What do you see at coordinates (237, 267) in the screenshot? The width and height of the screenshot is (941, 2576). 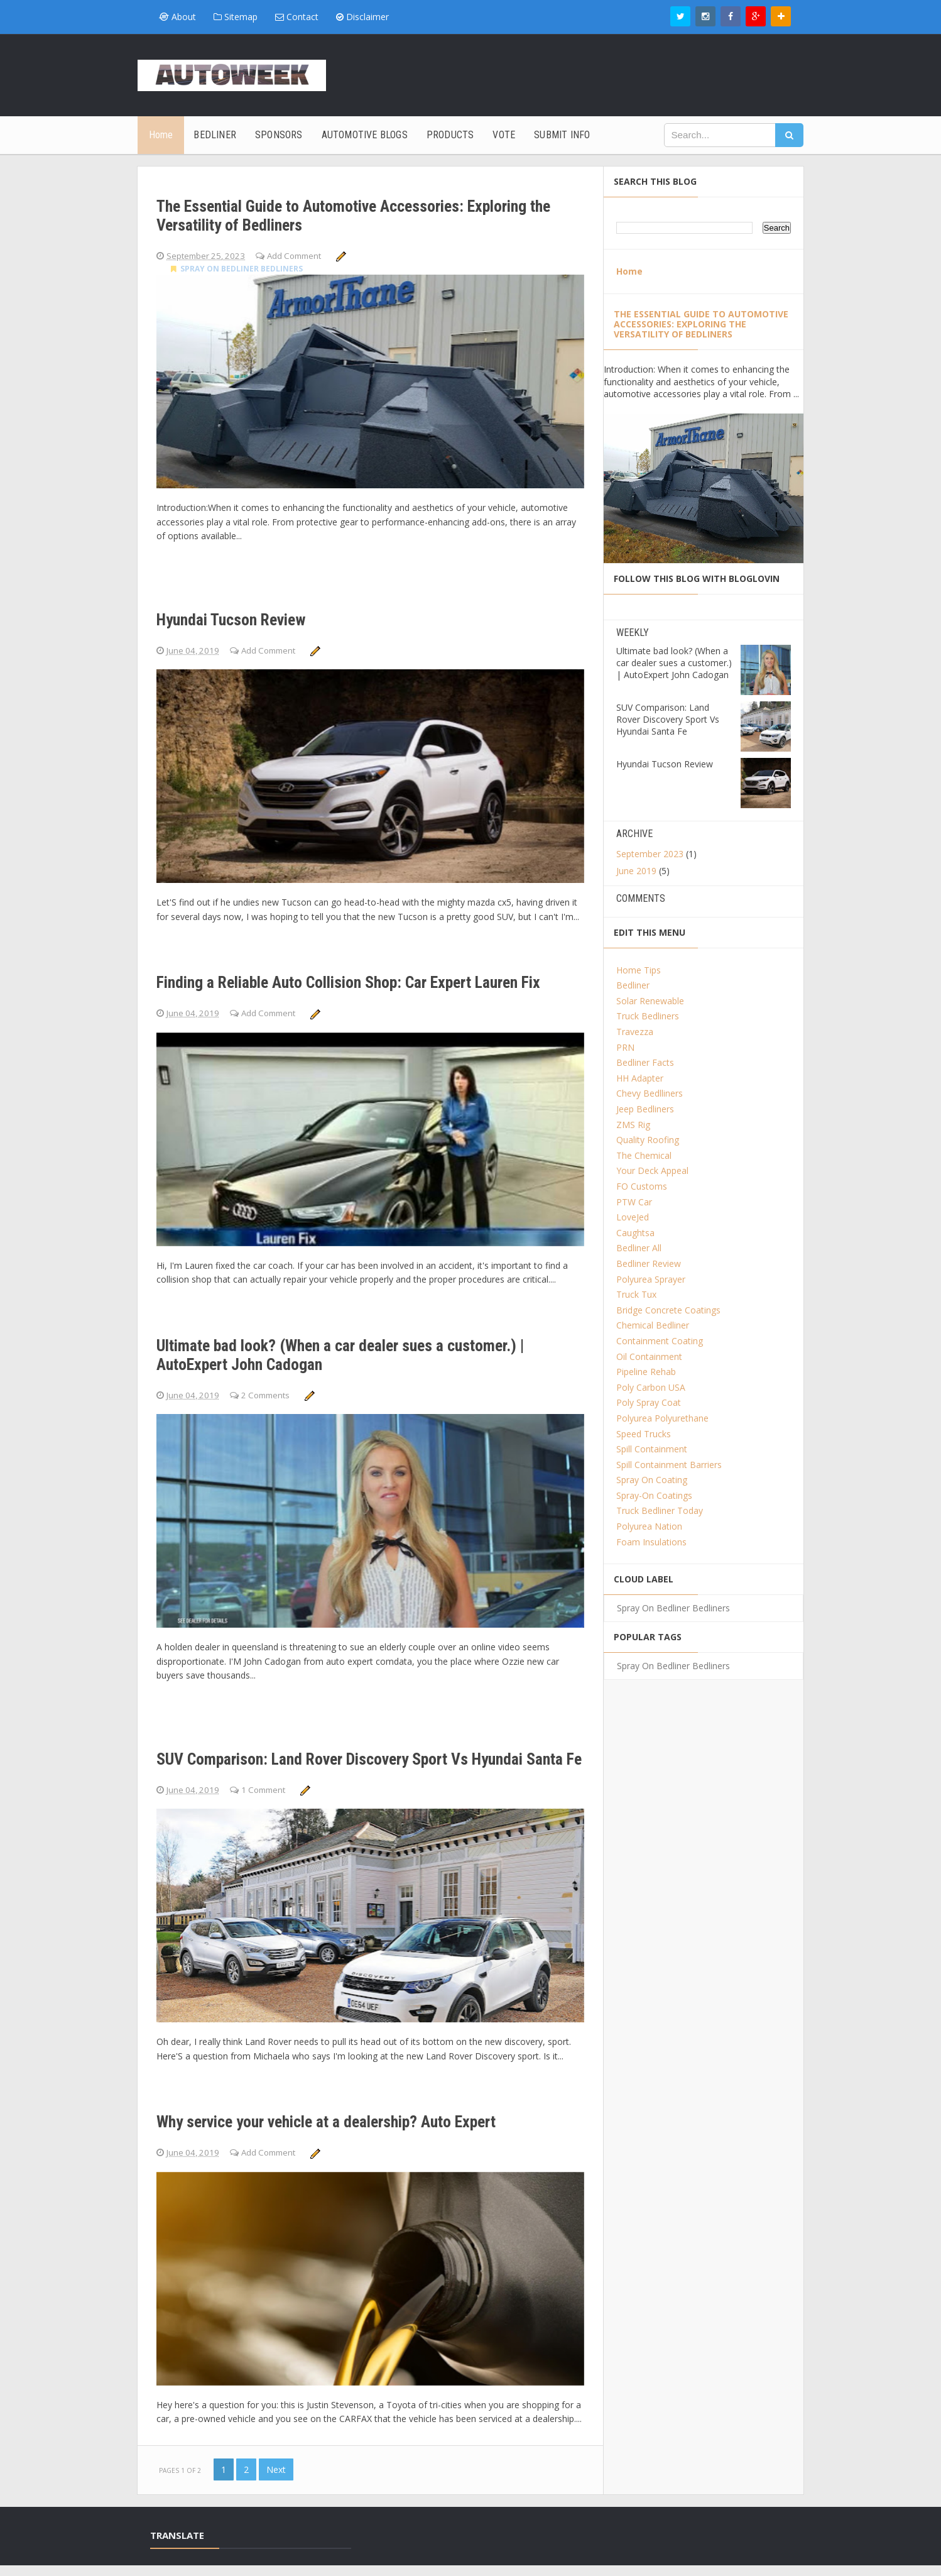 I see `Spray On Bedliner Bedliners` at bounding box center [237, 267].